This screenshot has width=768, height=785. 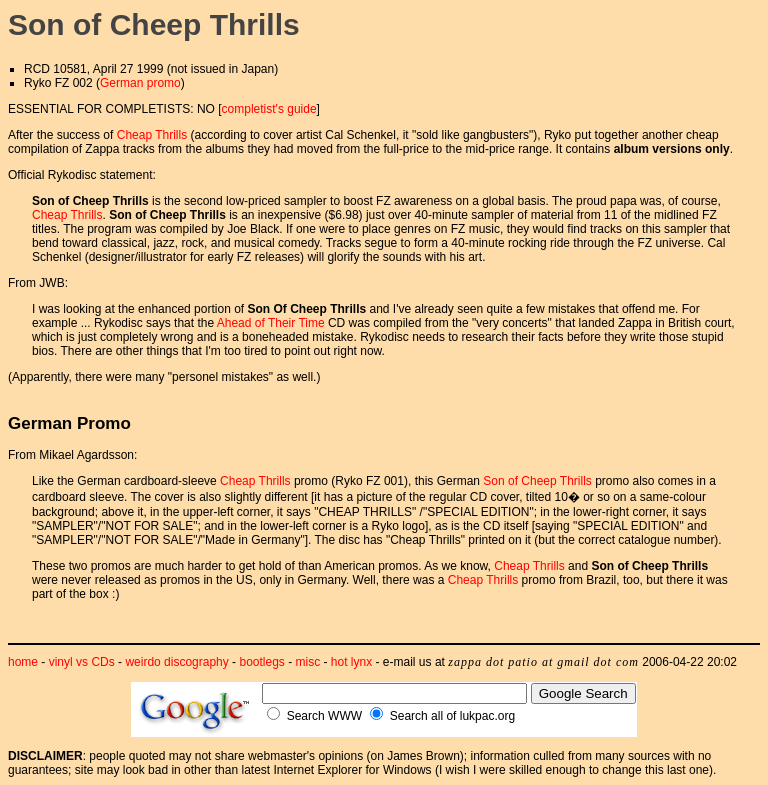 I want to click on German promo, so click(x=140, y=83).